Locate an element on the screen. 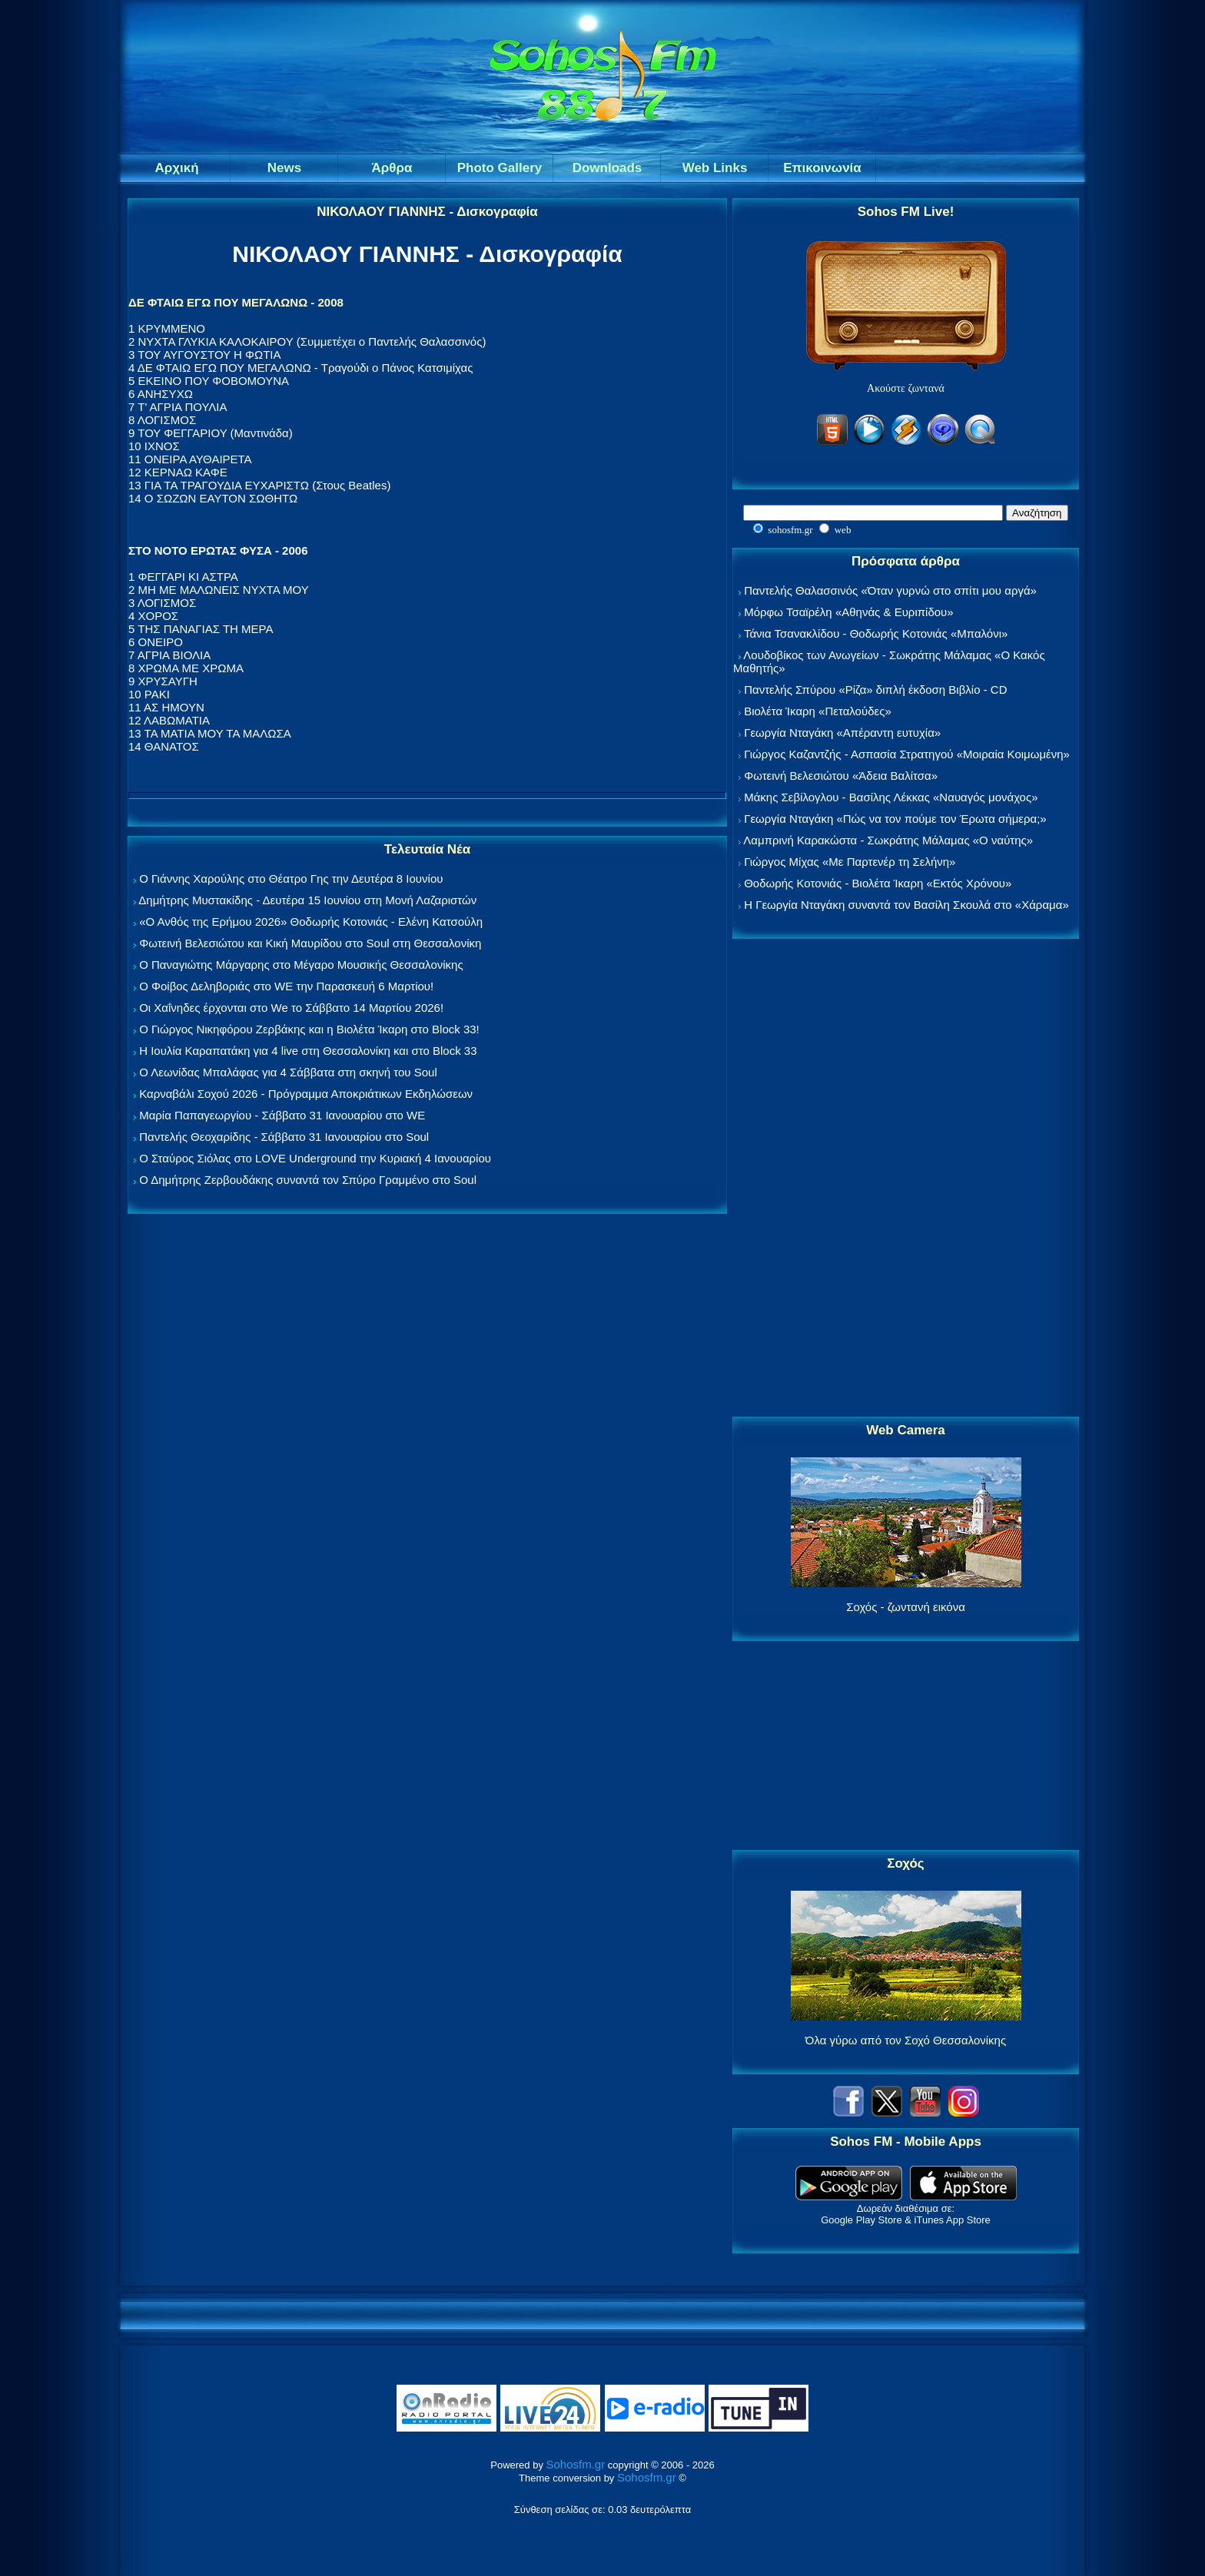 The width and height of the screenshot is (1205, 2576). Θοδωρής Κοτονιάς - Βιολέτα Ίκαρη «Εκτός Χρόνου» is located at coordinates (877, 883).